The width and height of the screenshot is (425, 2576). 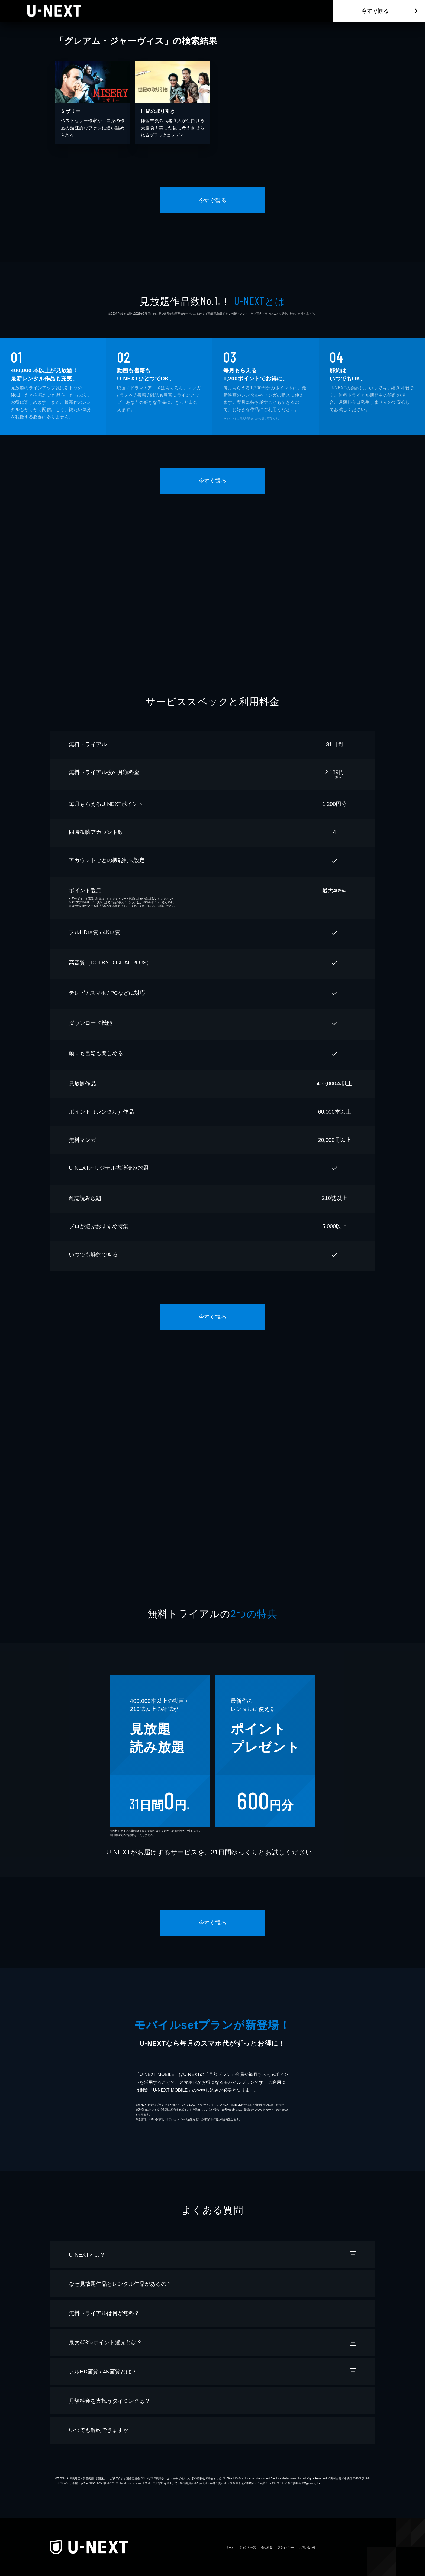 What do you see at coordinates (149, 905) in the screenshot?
I see `こちら` at bounding box center [149, 905].